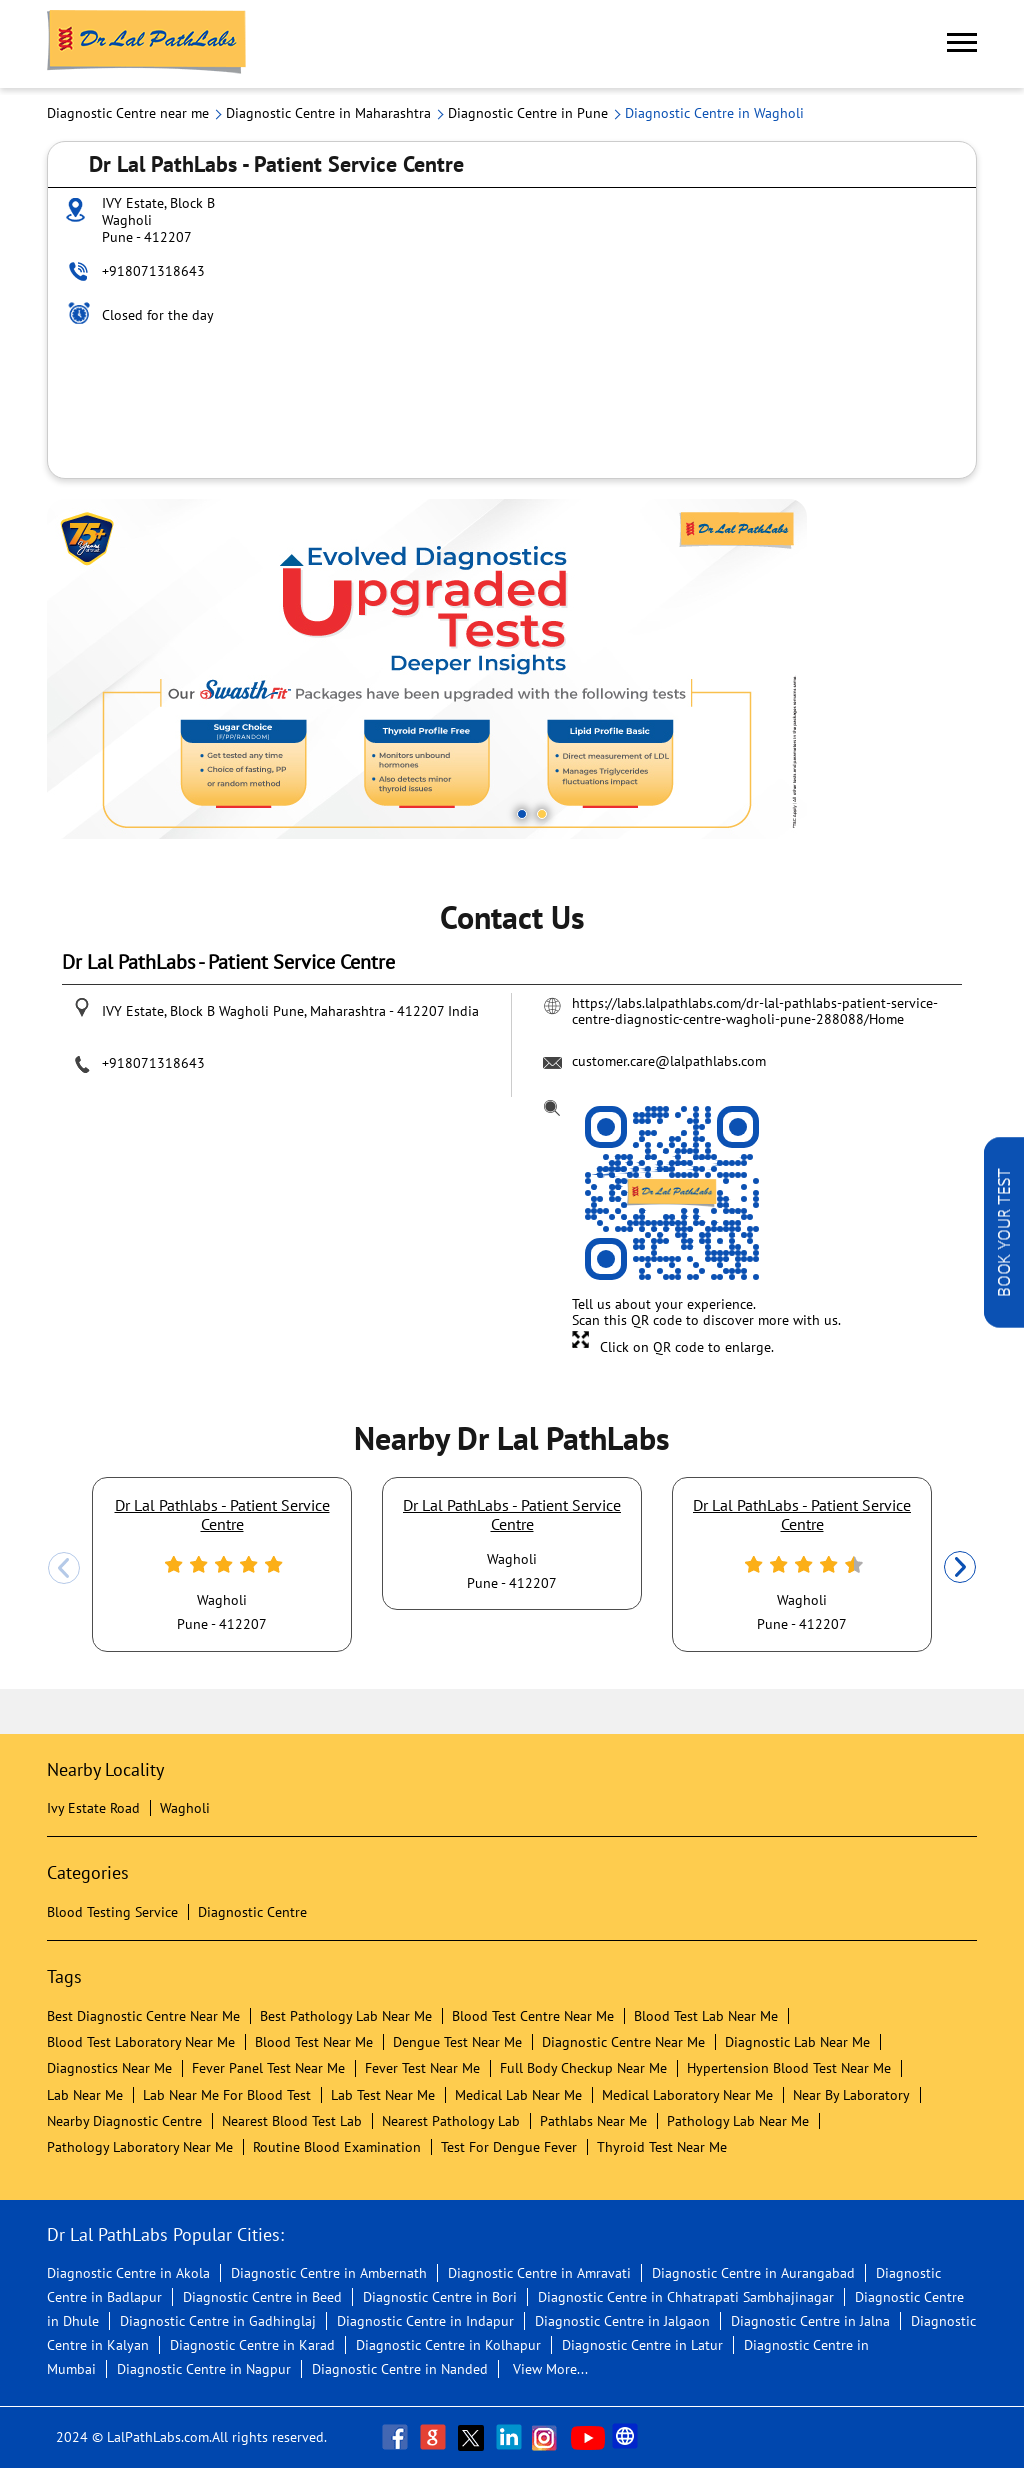 This screenshot has height=2468, width=1024. What do you see at coordinates (440, 2297) in the screenshot?
I see `Diagnostic Centre in Bori` at bounding box center [440, 2297].